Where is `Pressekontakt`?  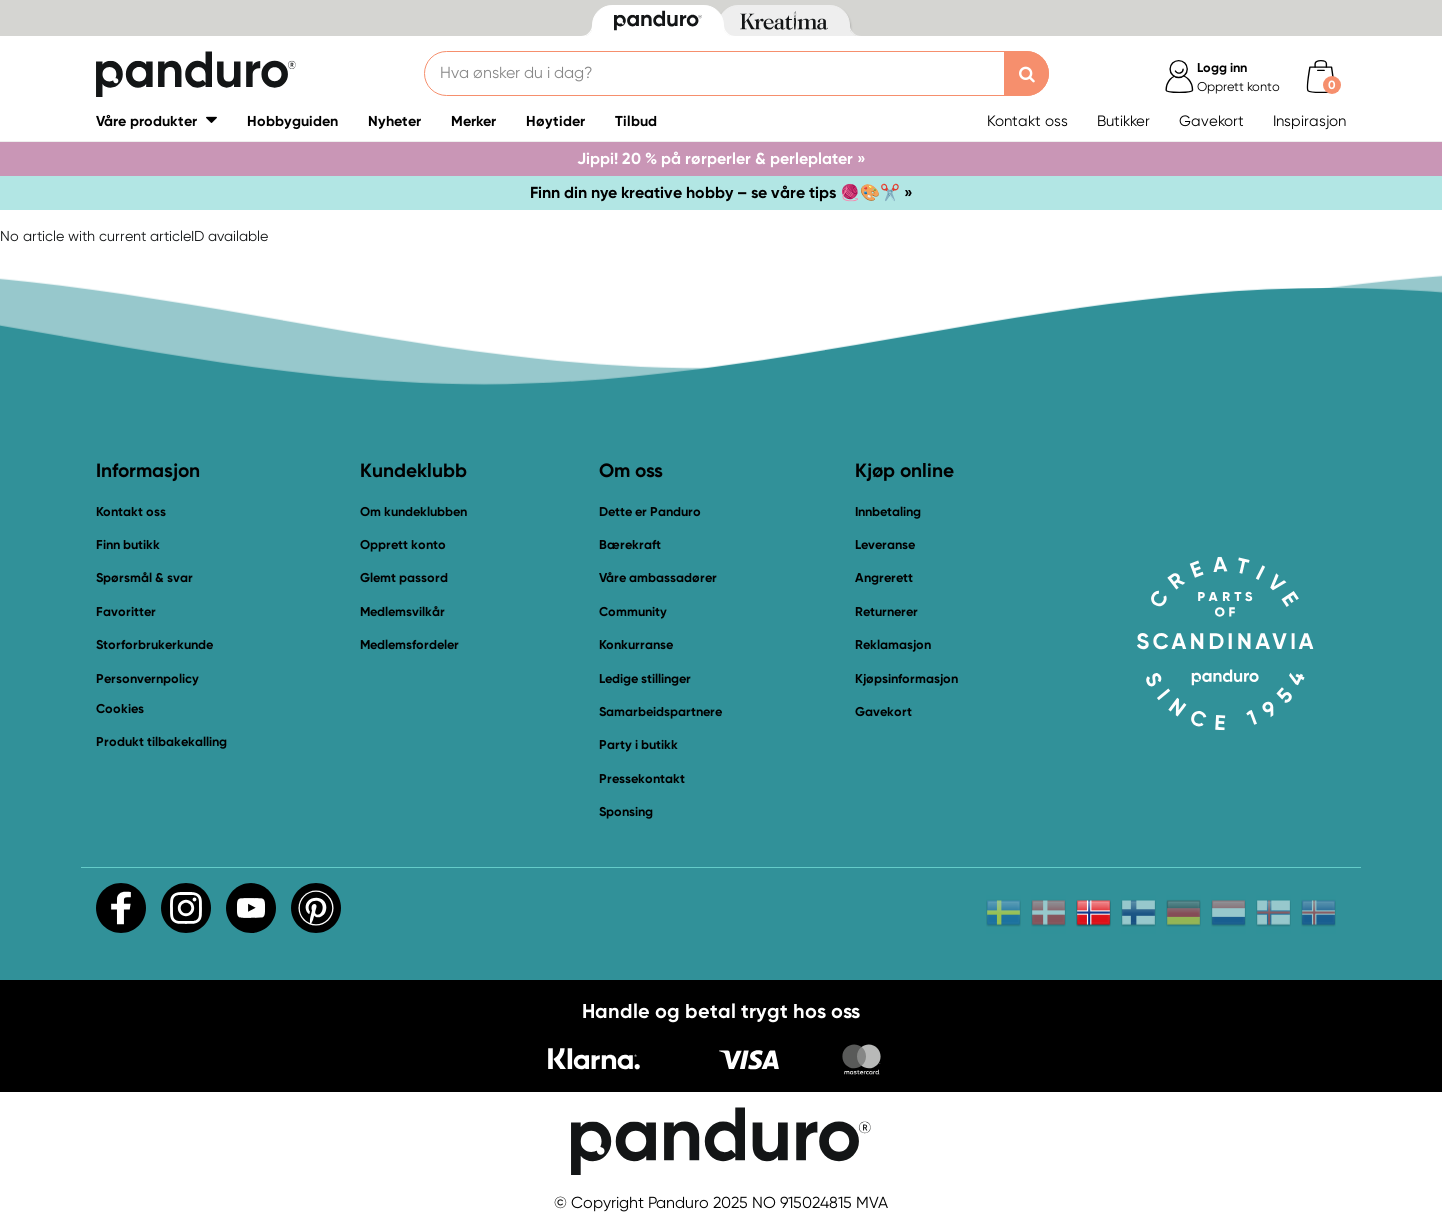
Pressekontakt is located at coordinates (642, 778).